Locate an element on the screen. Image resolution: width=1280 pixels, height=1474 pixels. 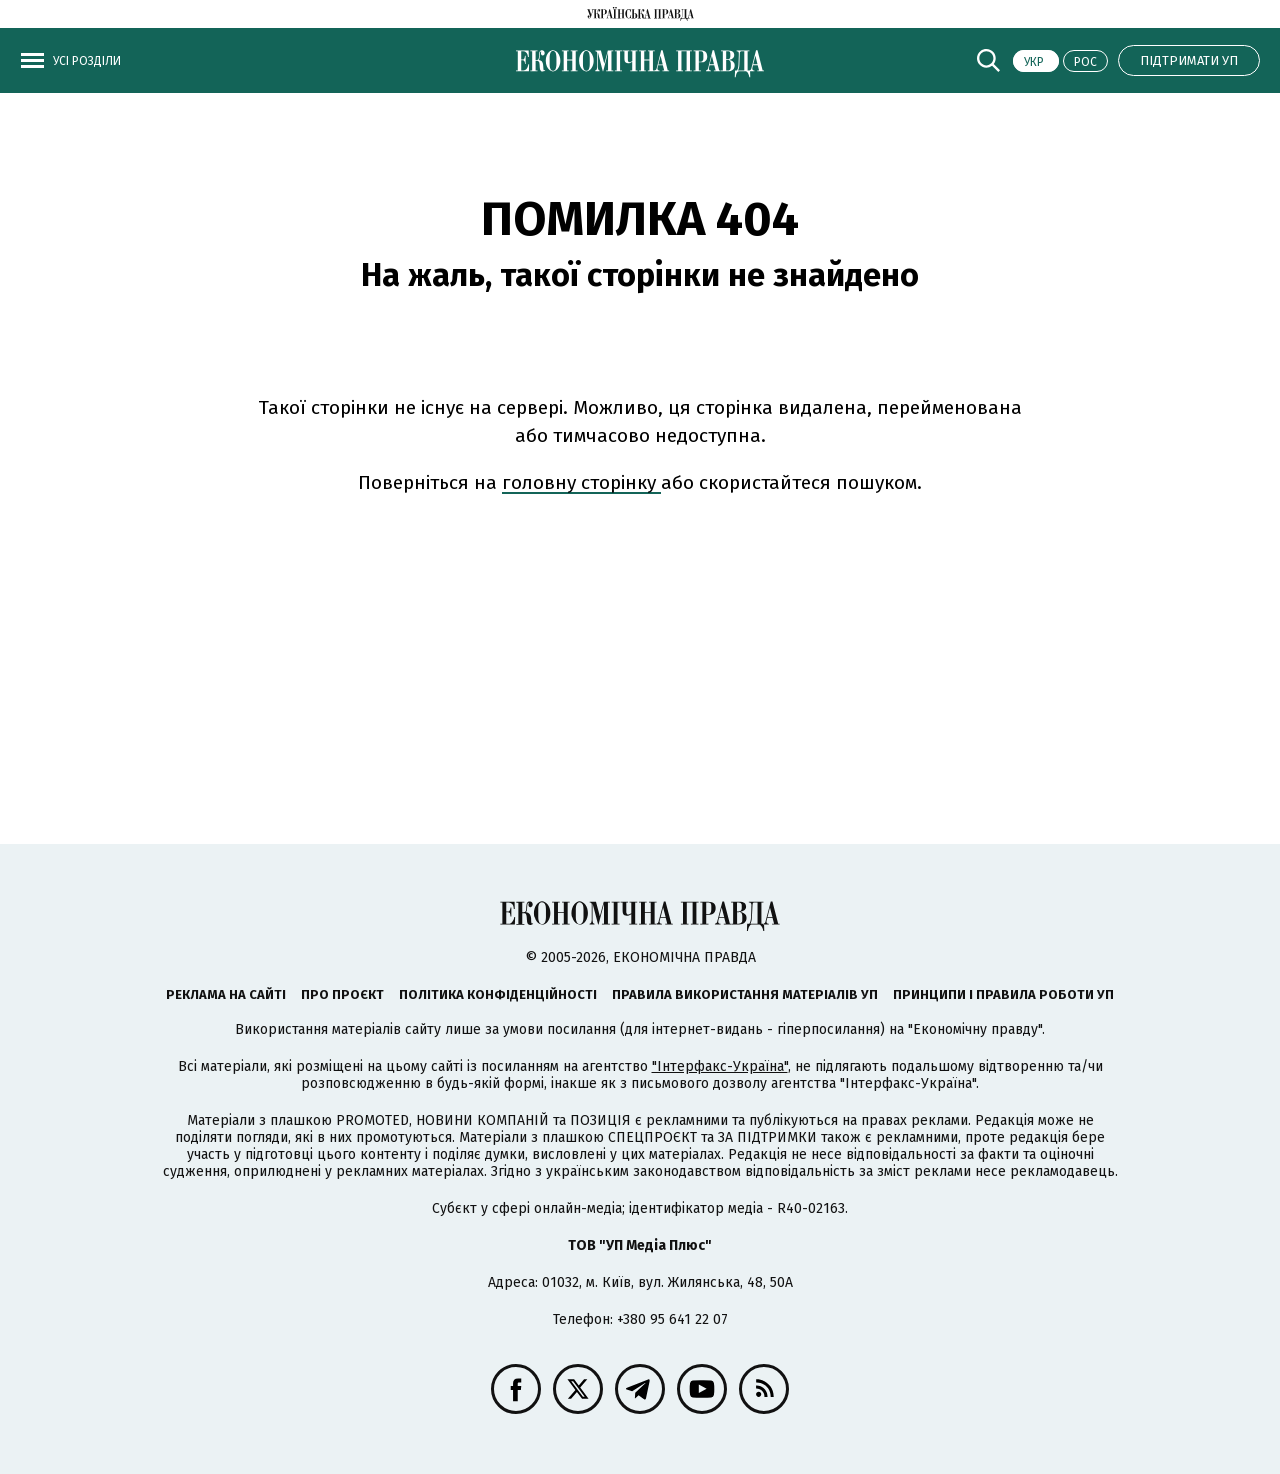
Принципи і правила роботи УП is located at coordinates (1003, 994).